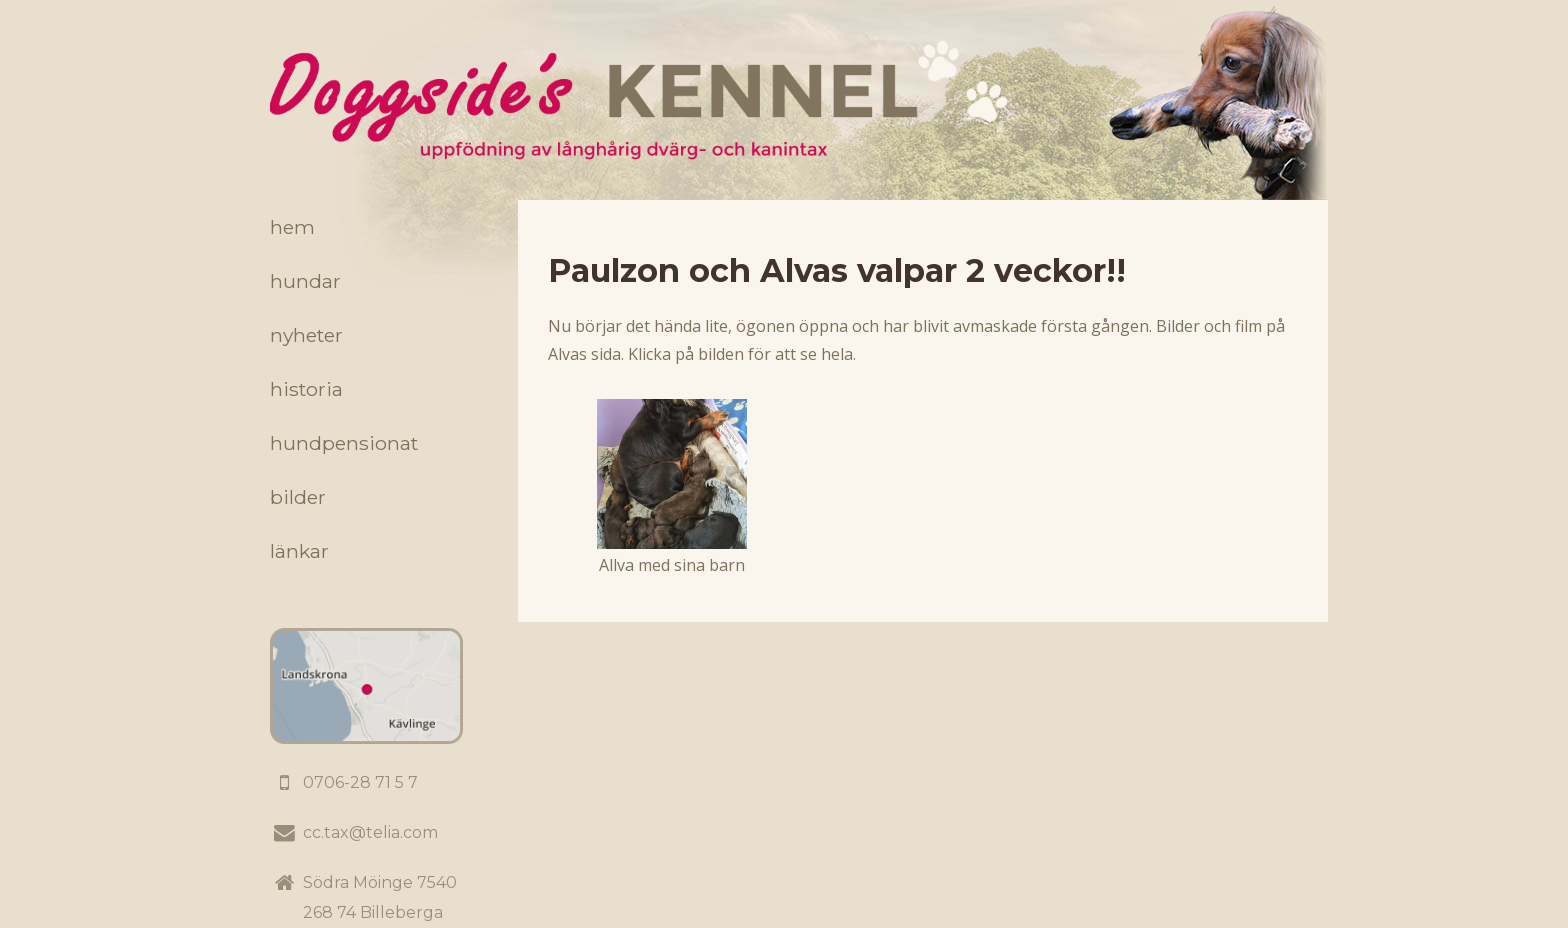  What do you see at coordinates (299, 551) in the screenshot?
I see `Länkar` at bounding box center [299, 551].